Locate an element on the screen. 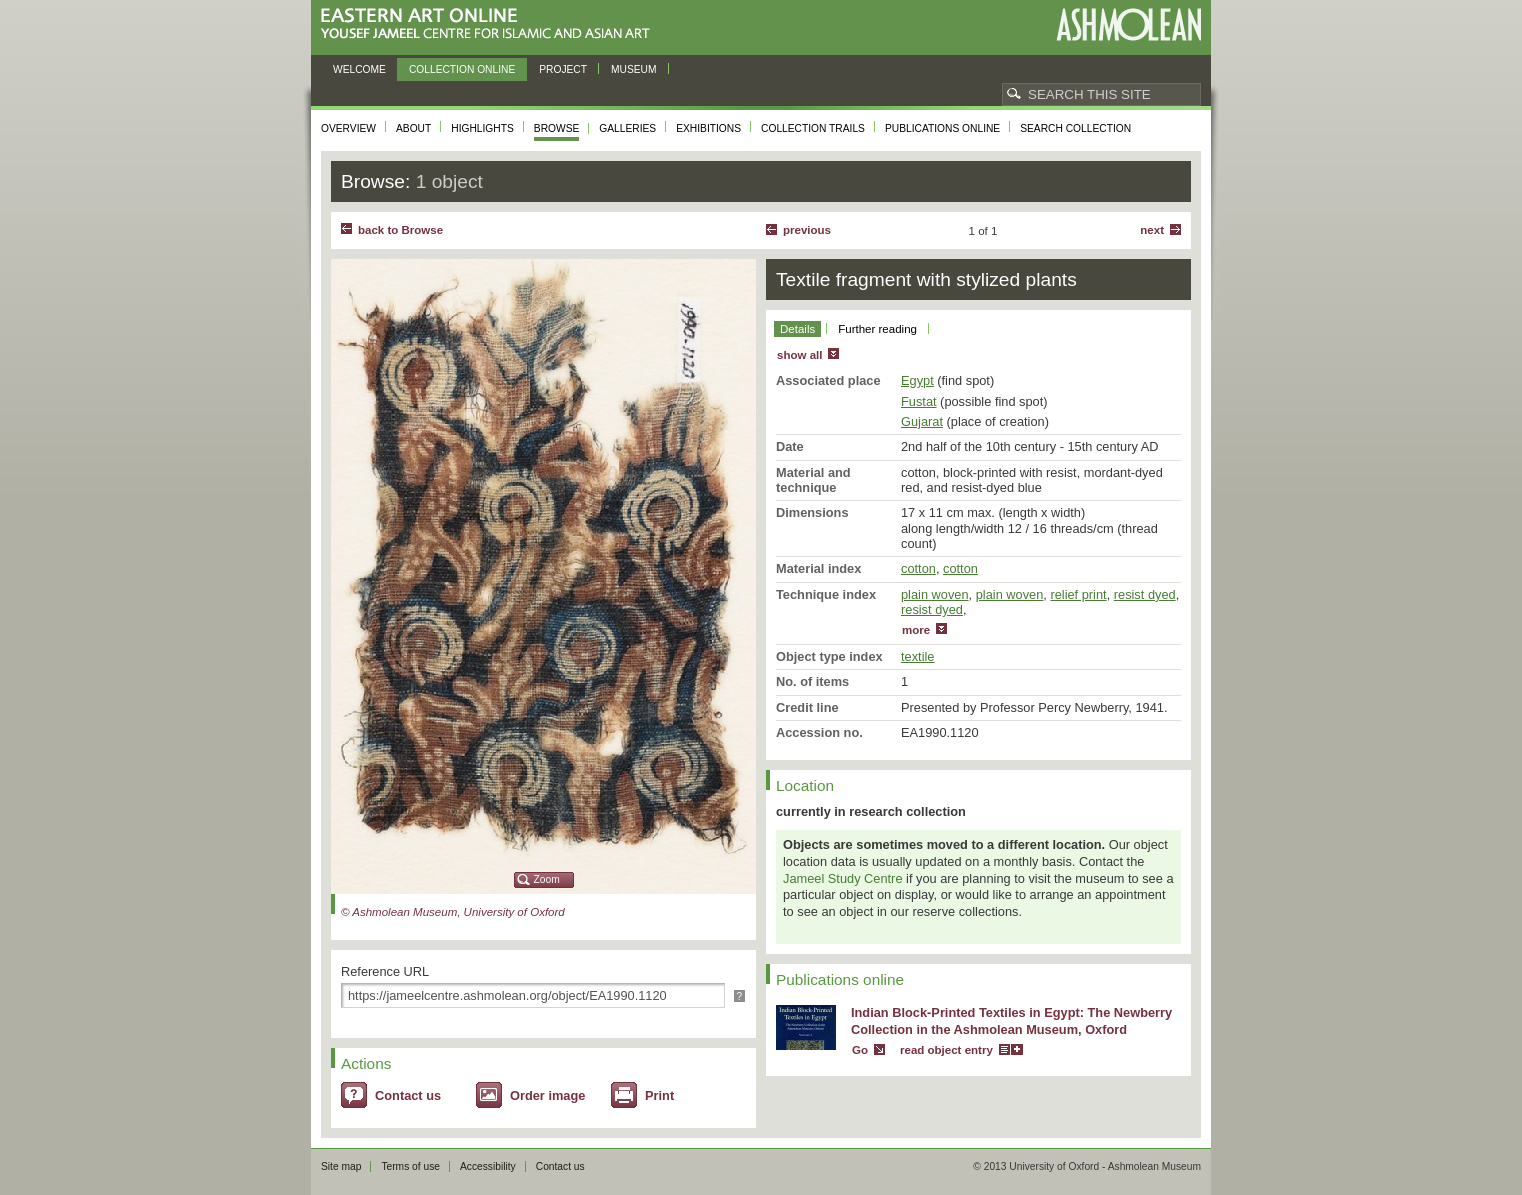  Contact us is located at coordinates (408, 1095).